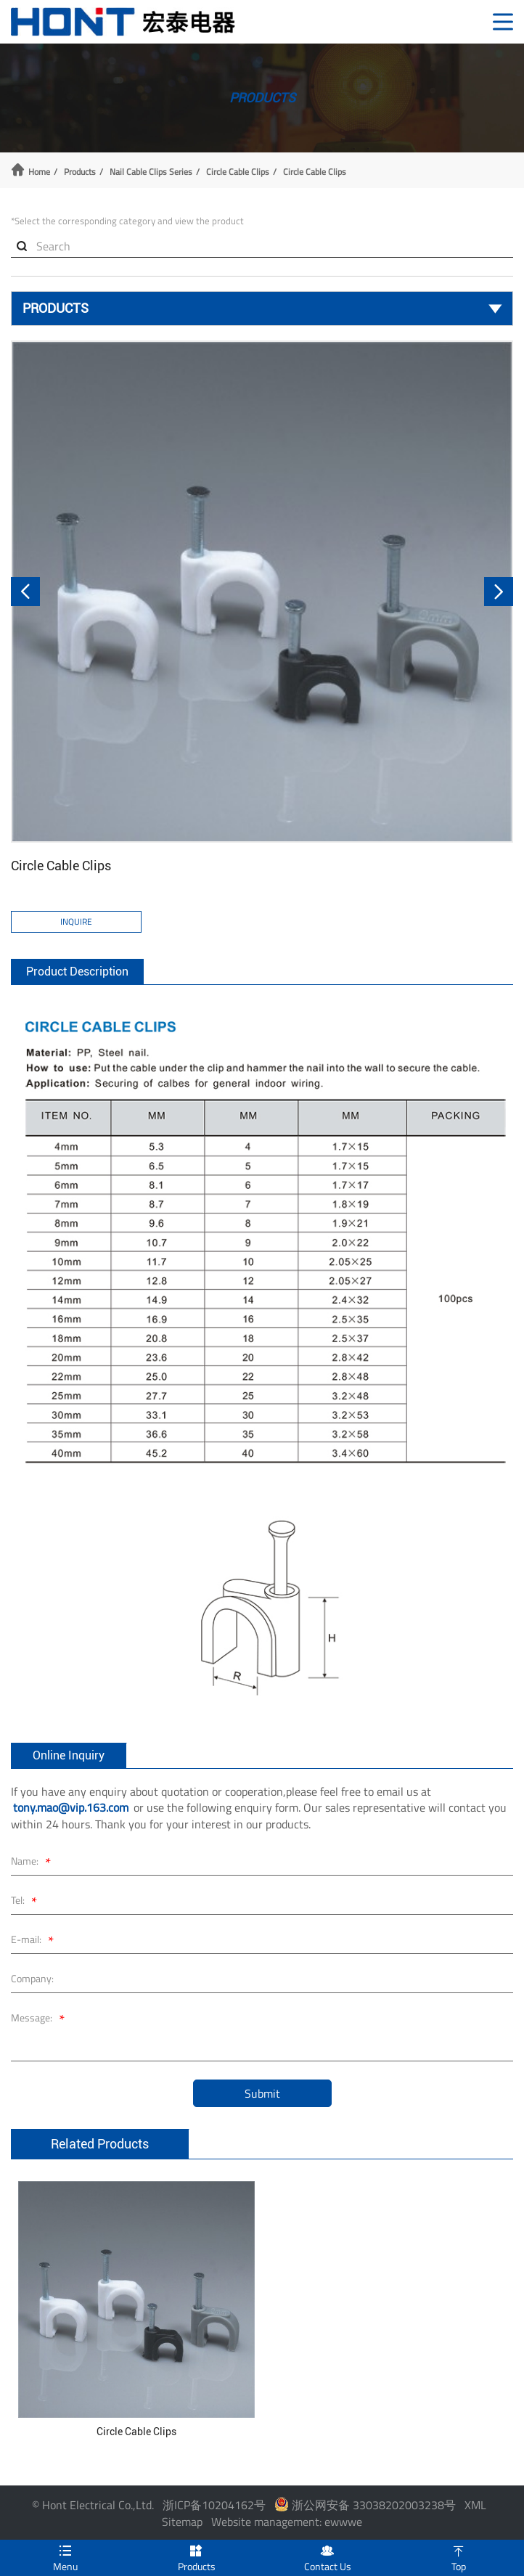 This screenshot has width=524, height=2576. Describe the element at coordinates (237, 172) in the screenshot. I see `Circle Cable Clips` at that location.